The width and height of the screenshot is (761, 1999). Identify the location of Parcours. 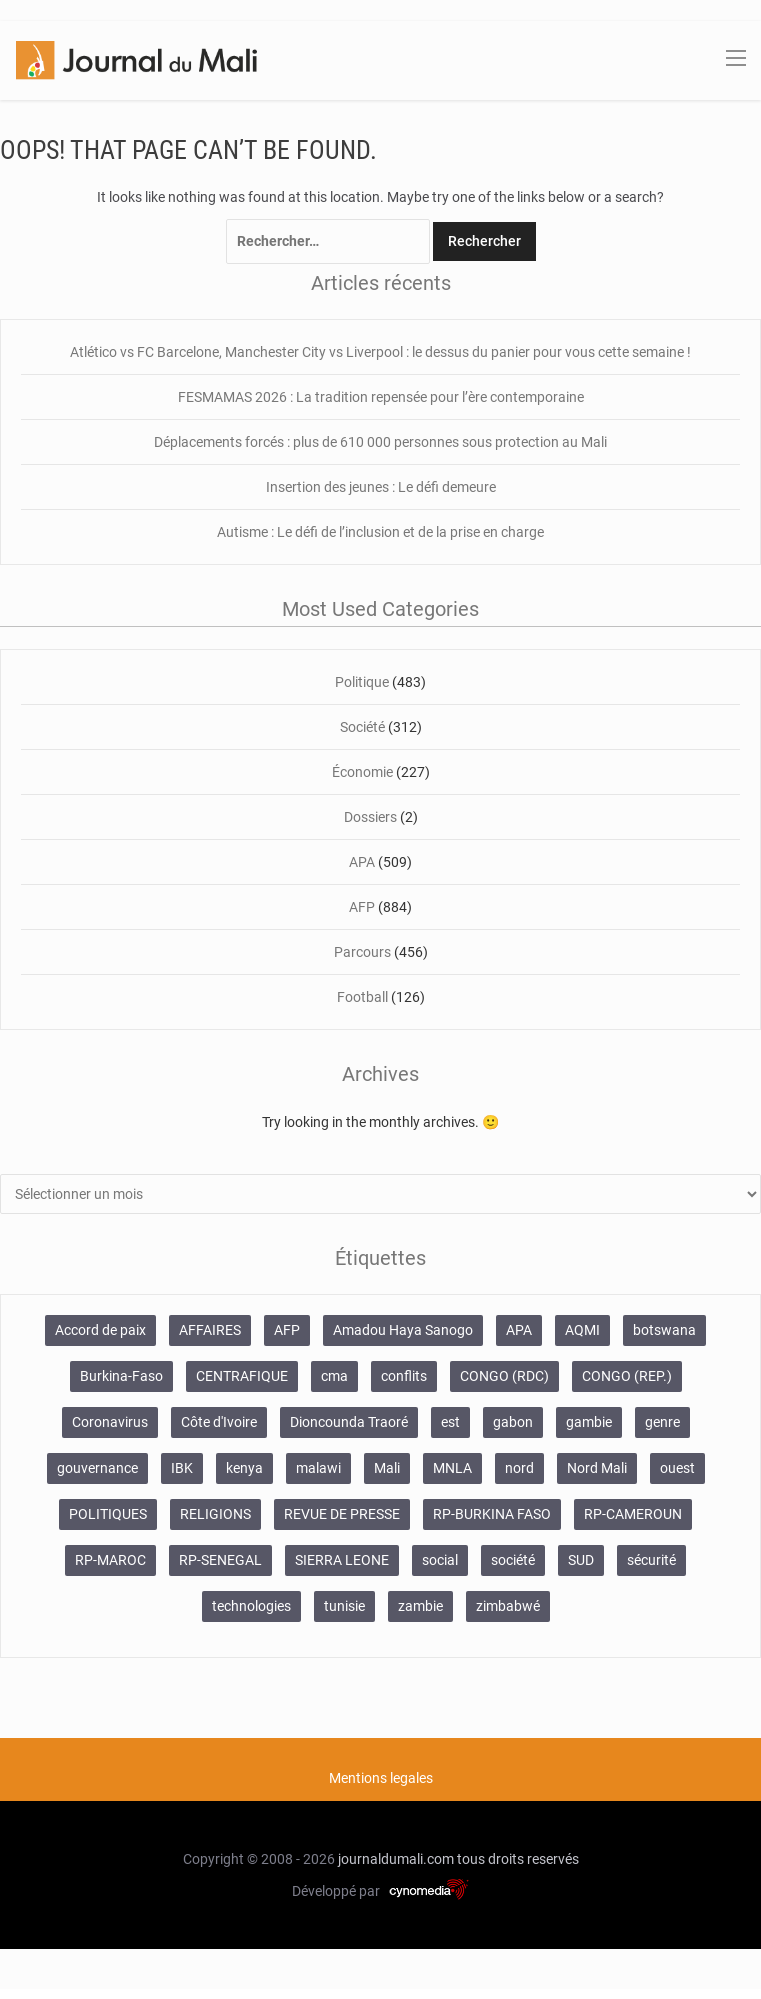
(362, 952).